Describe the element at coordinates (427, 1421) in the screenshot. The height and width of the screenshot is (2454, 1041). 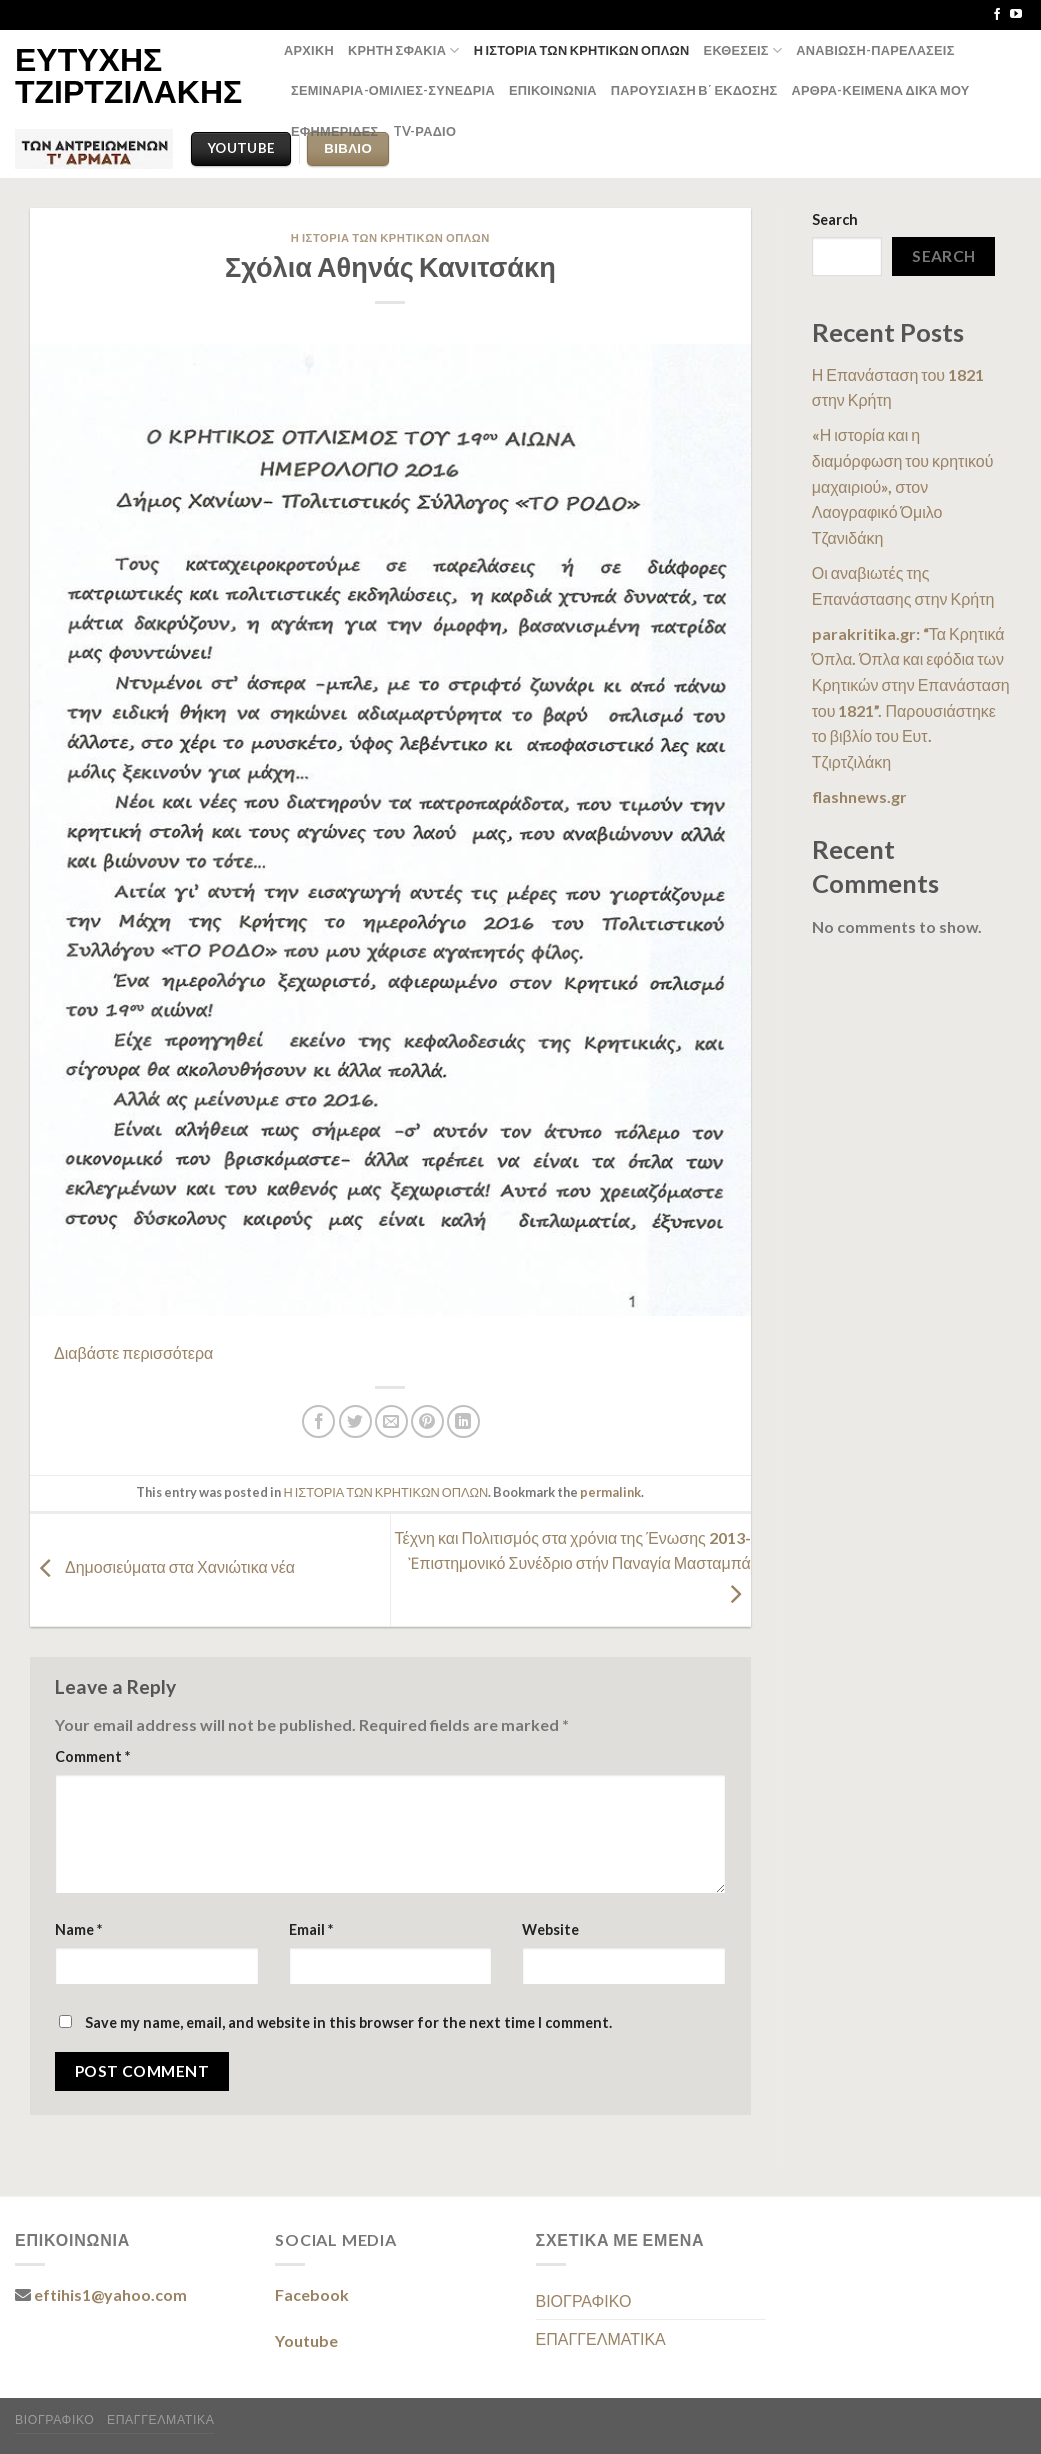
I see `[Pin on Pinterest]` at that location.